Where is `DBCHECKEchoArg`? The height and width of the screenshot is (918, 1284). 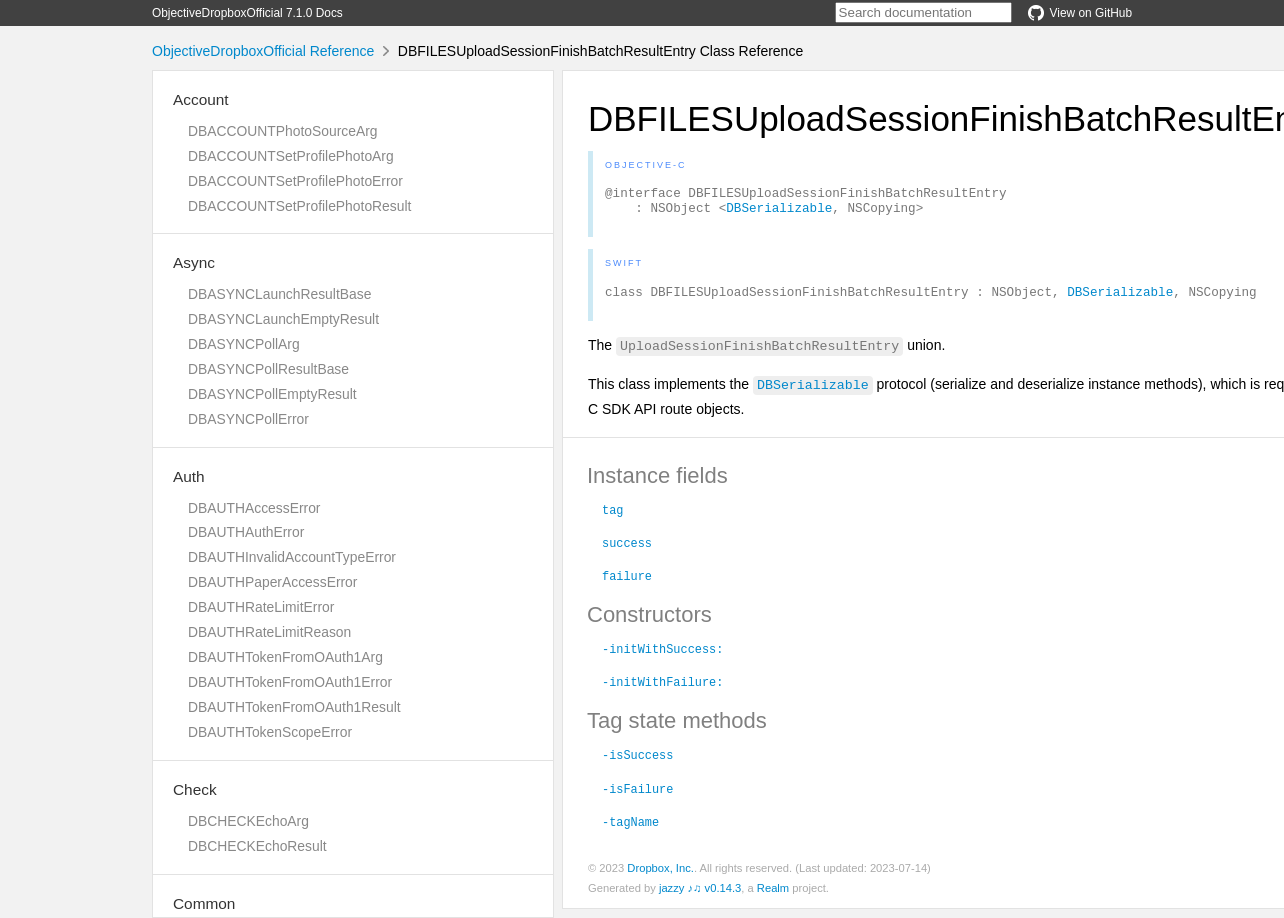 DBCHECKEchoArg is located at coordinates (248, 821).